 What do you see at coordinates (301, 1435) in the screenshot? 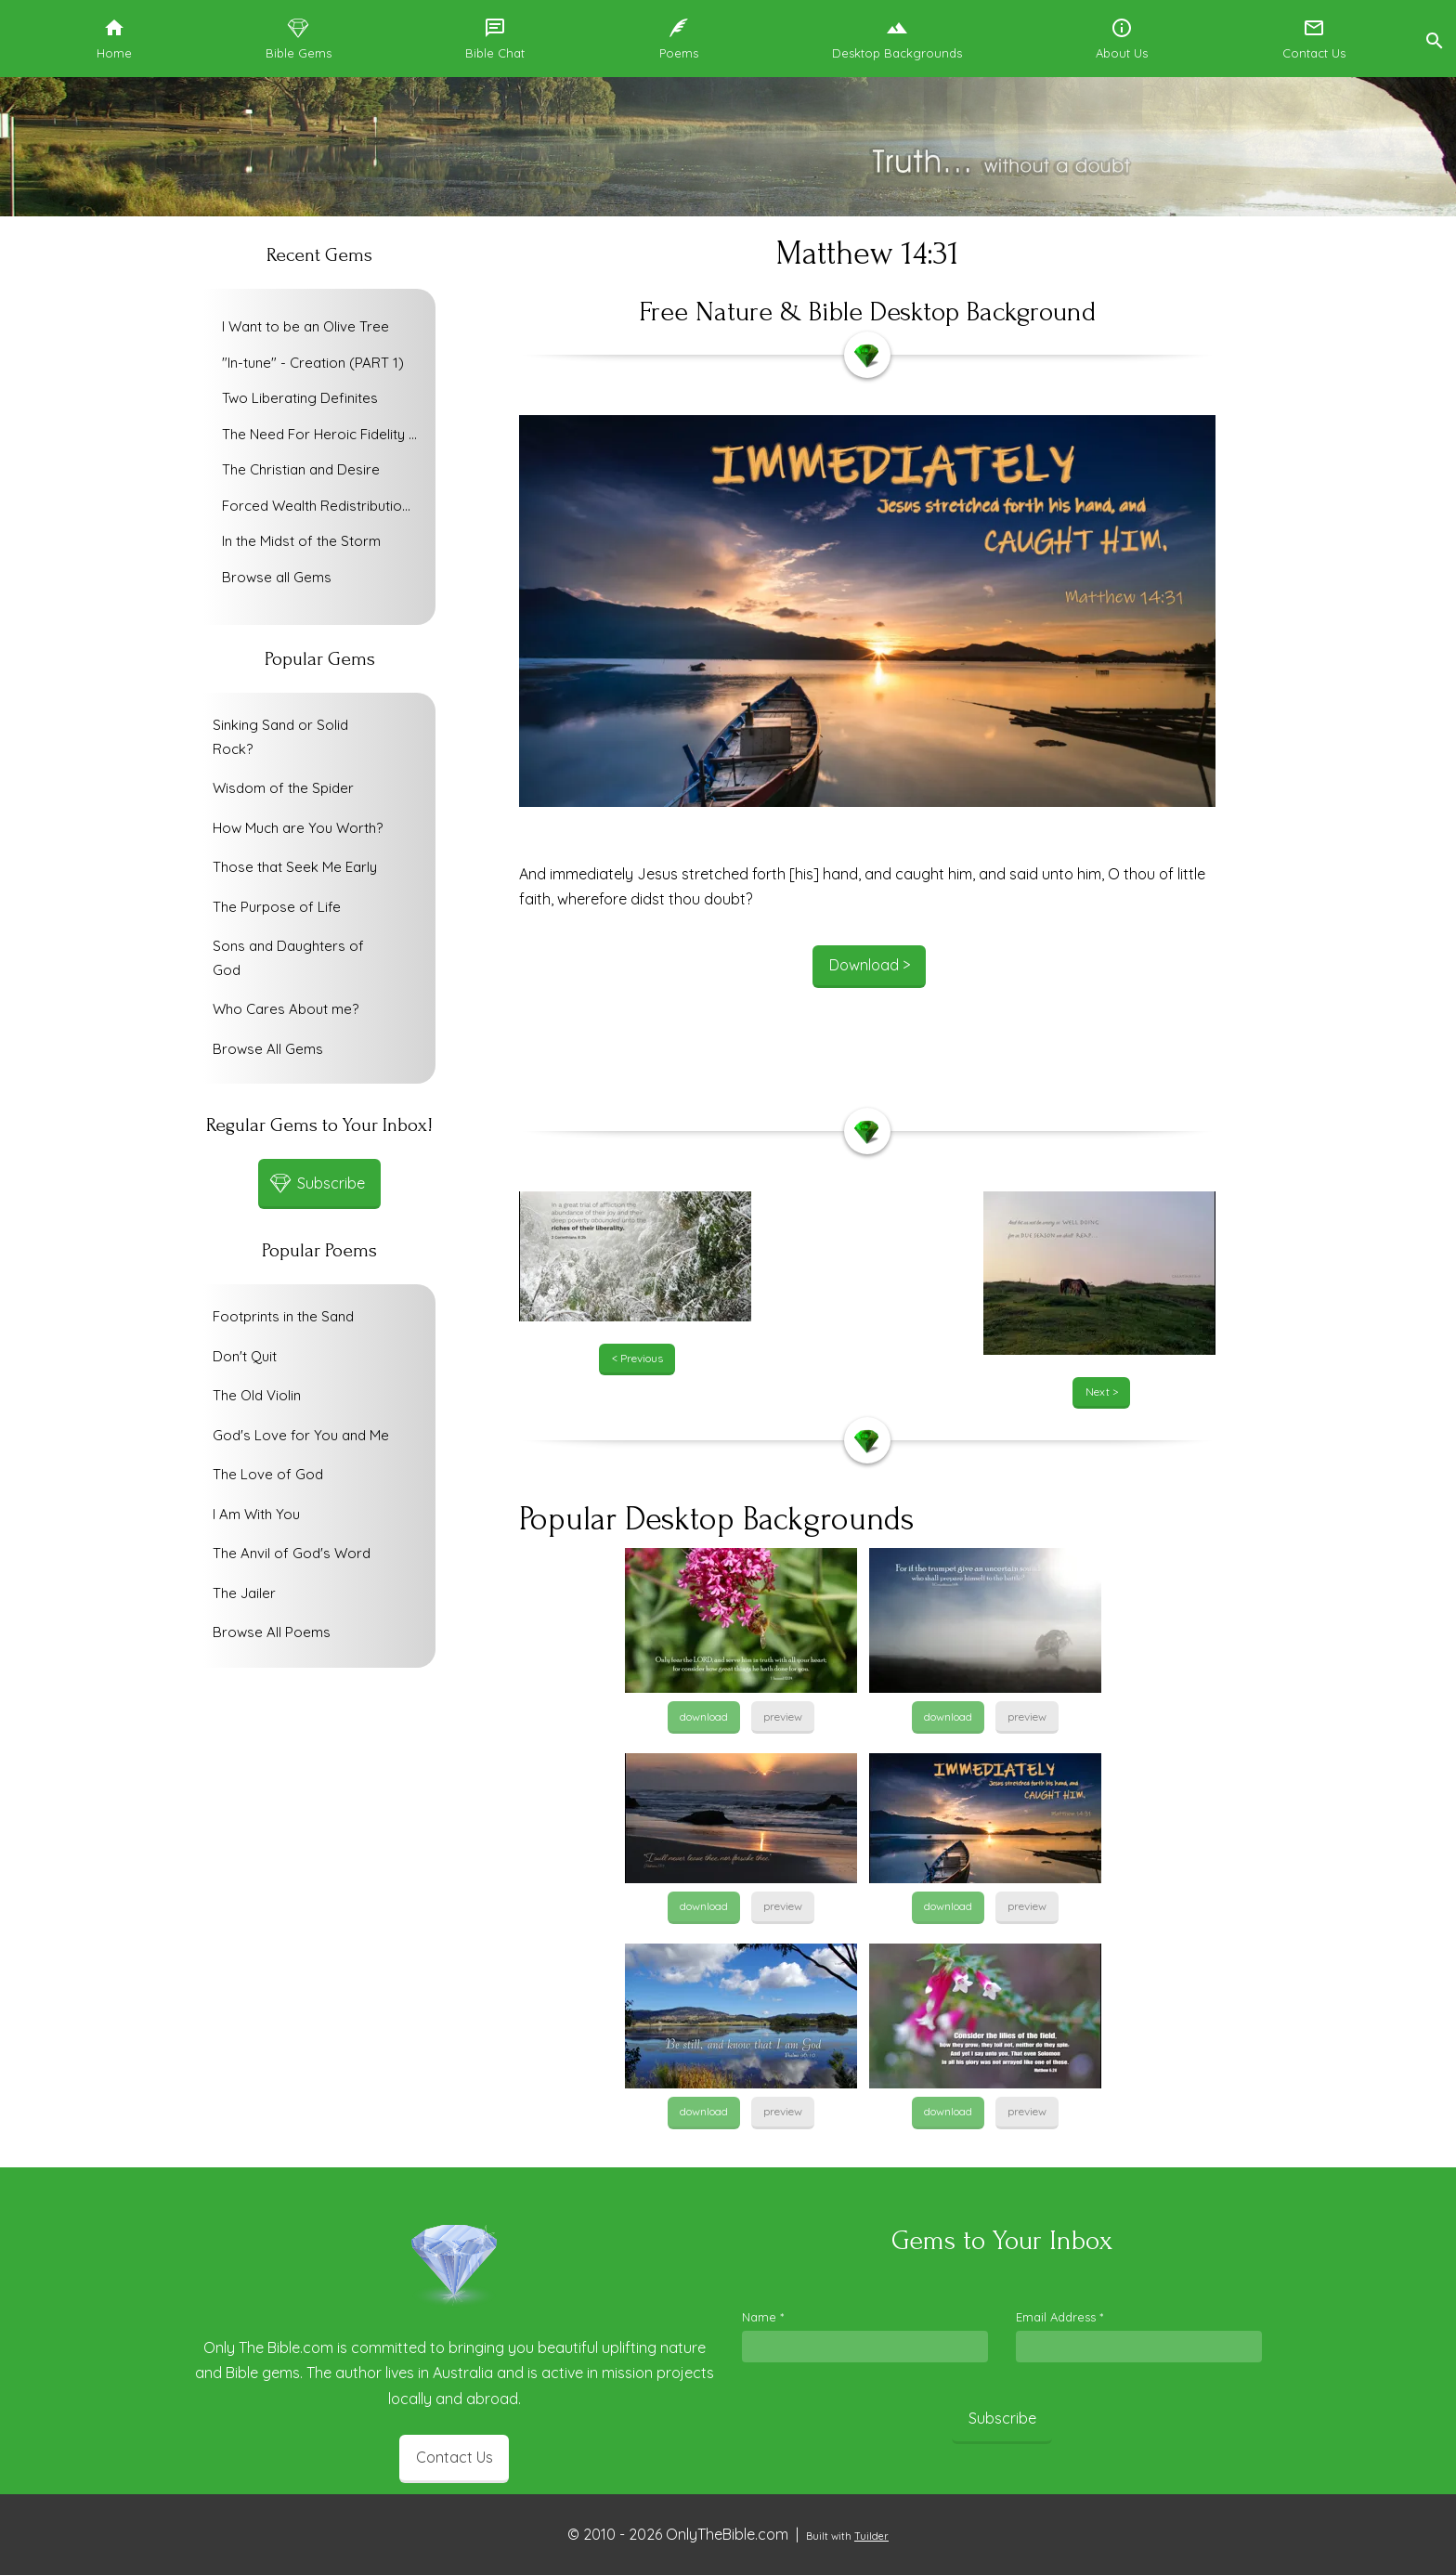
I see `God's Love for You and Me` at bounding box center [301, 1435].